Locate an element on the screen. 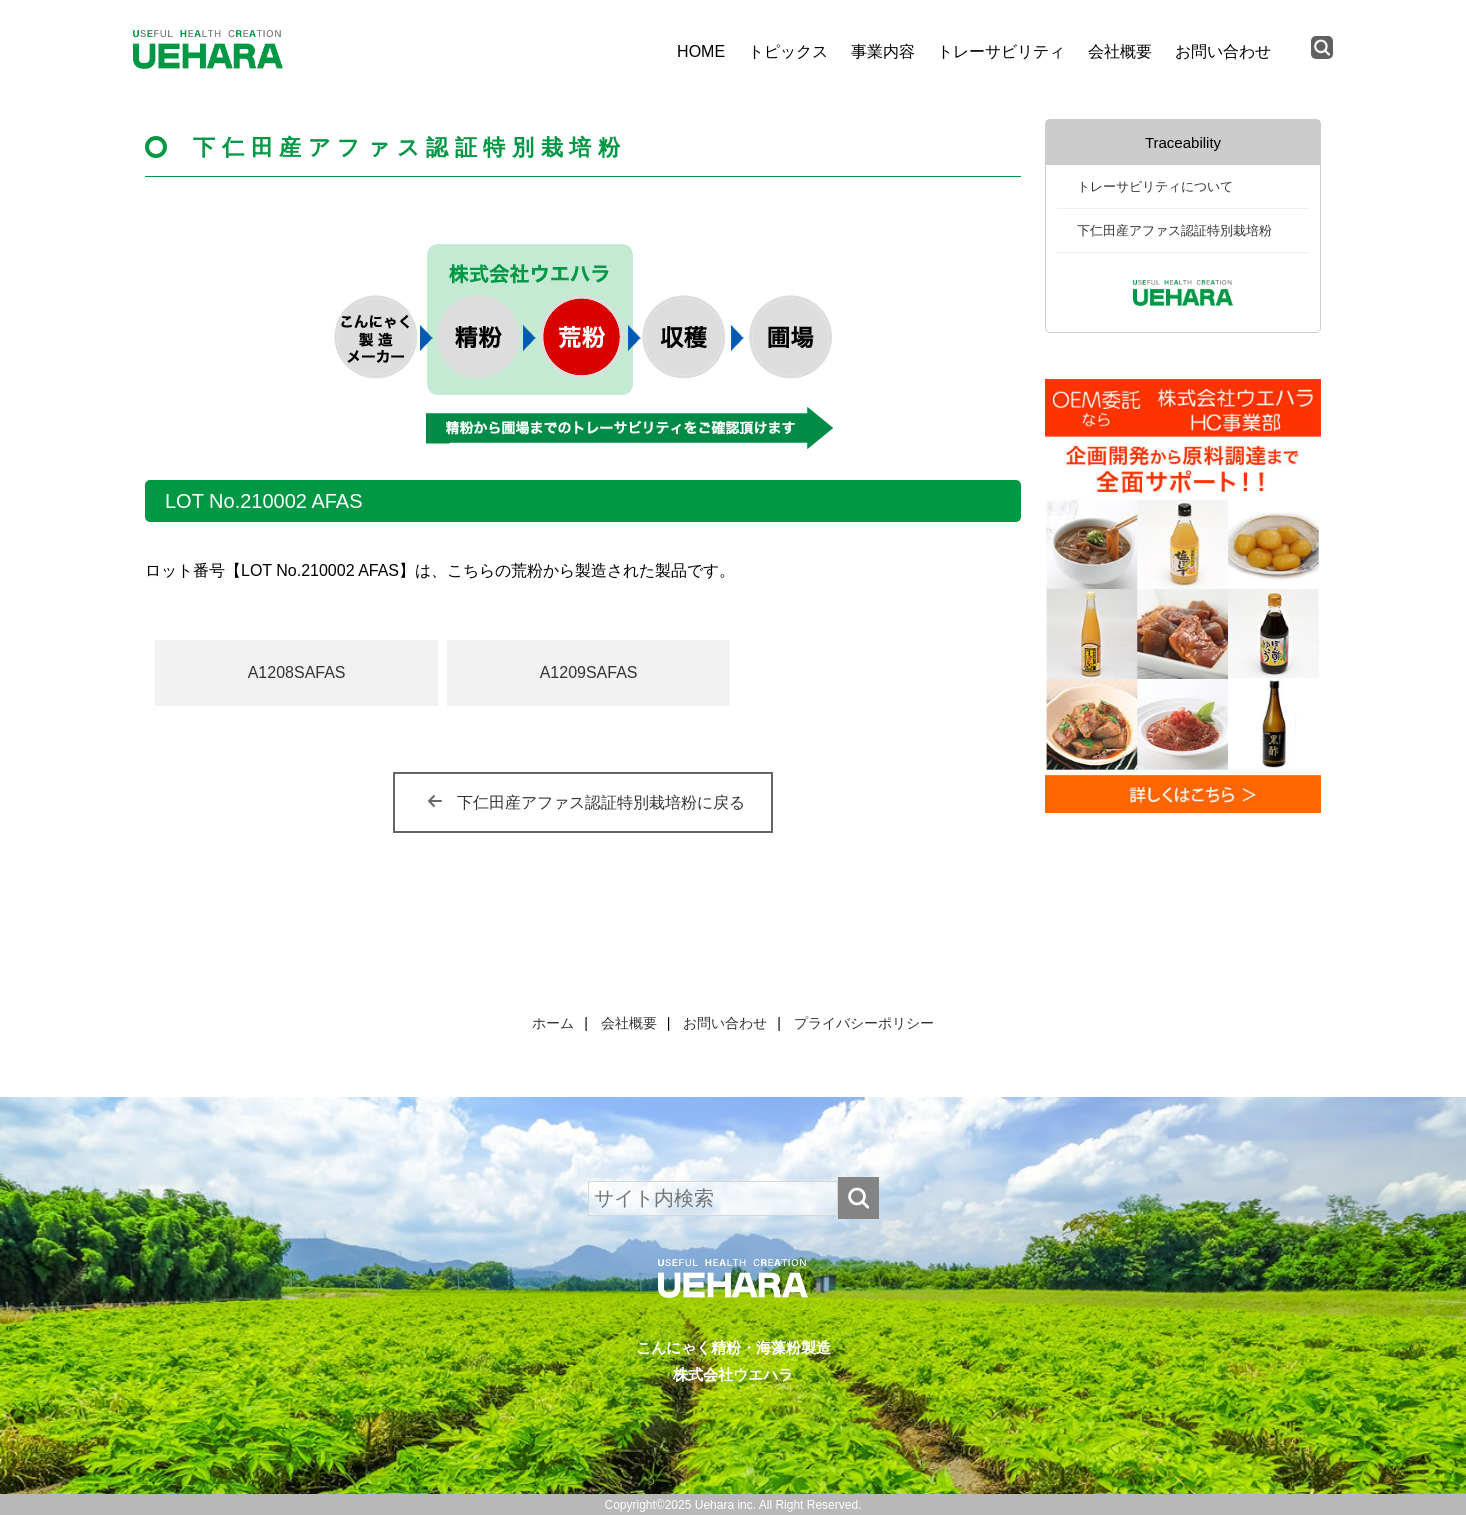 The image size is (1466, 1515). 会社概要 is located at coordinates (1120, 51).